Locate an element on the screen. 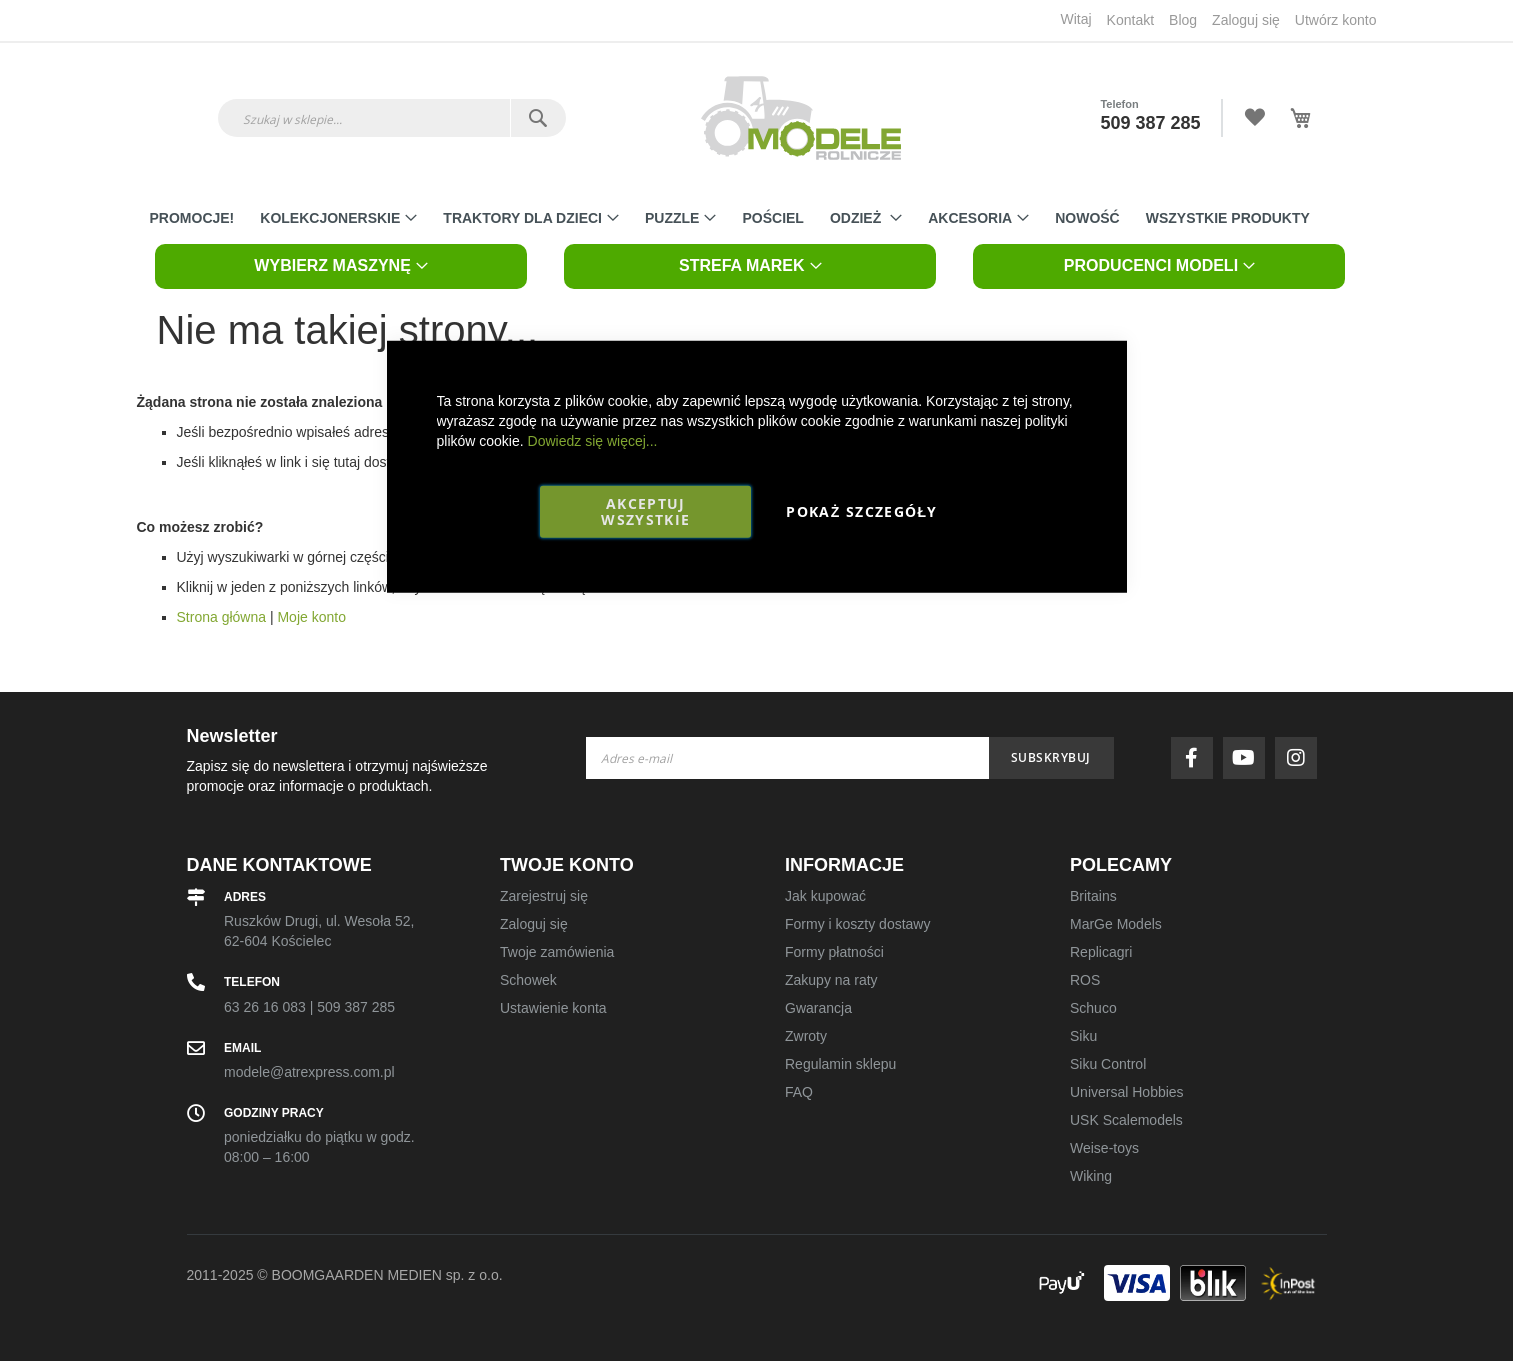 This screenshot has width=1513, height=1361. instagram is located at coordinates (1301, 758).